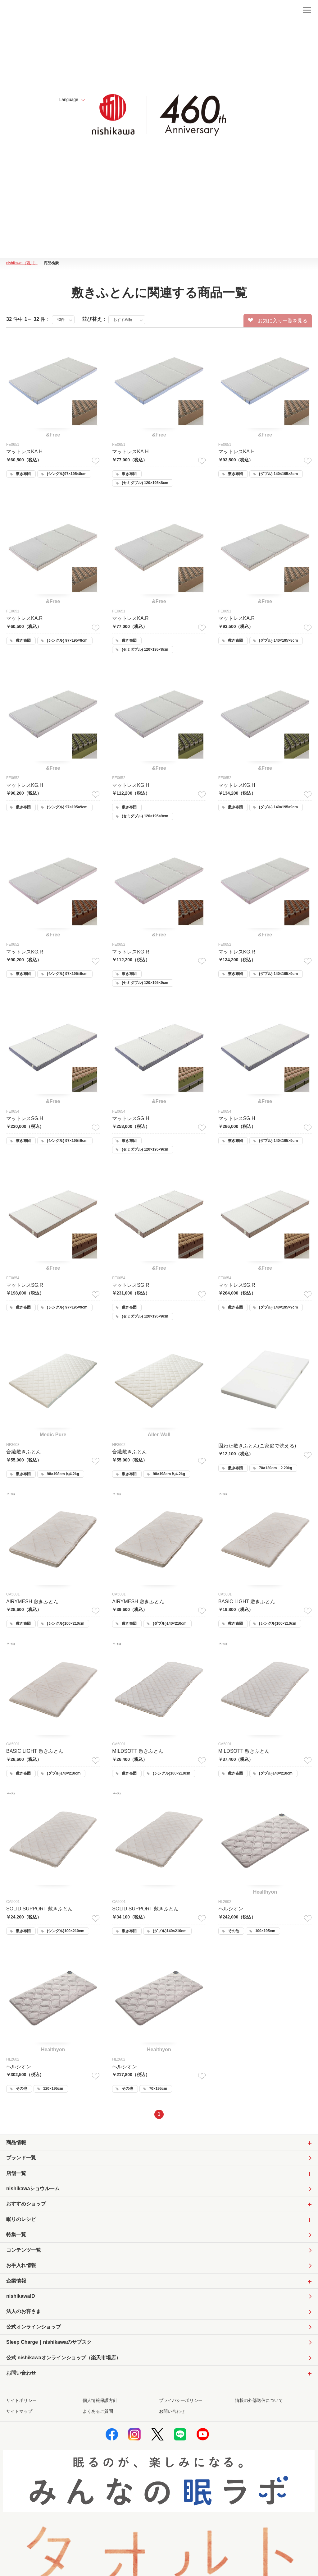  I want to click on ブランド一覧, so click(21, 2158).